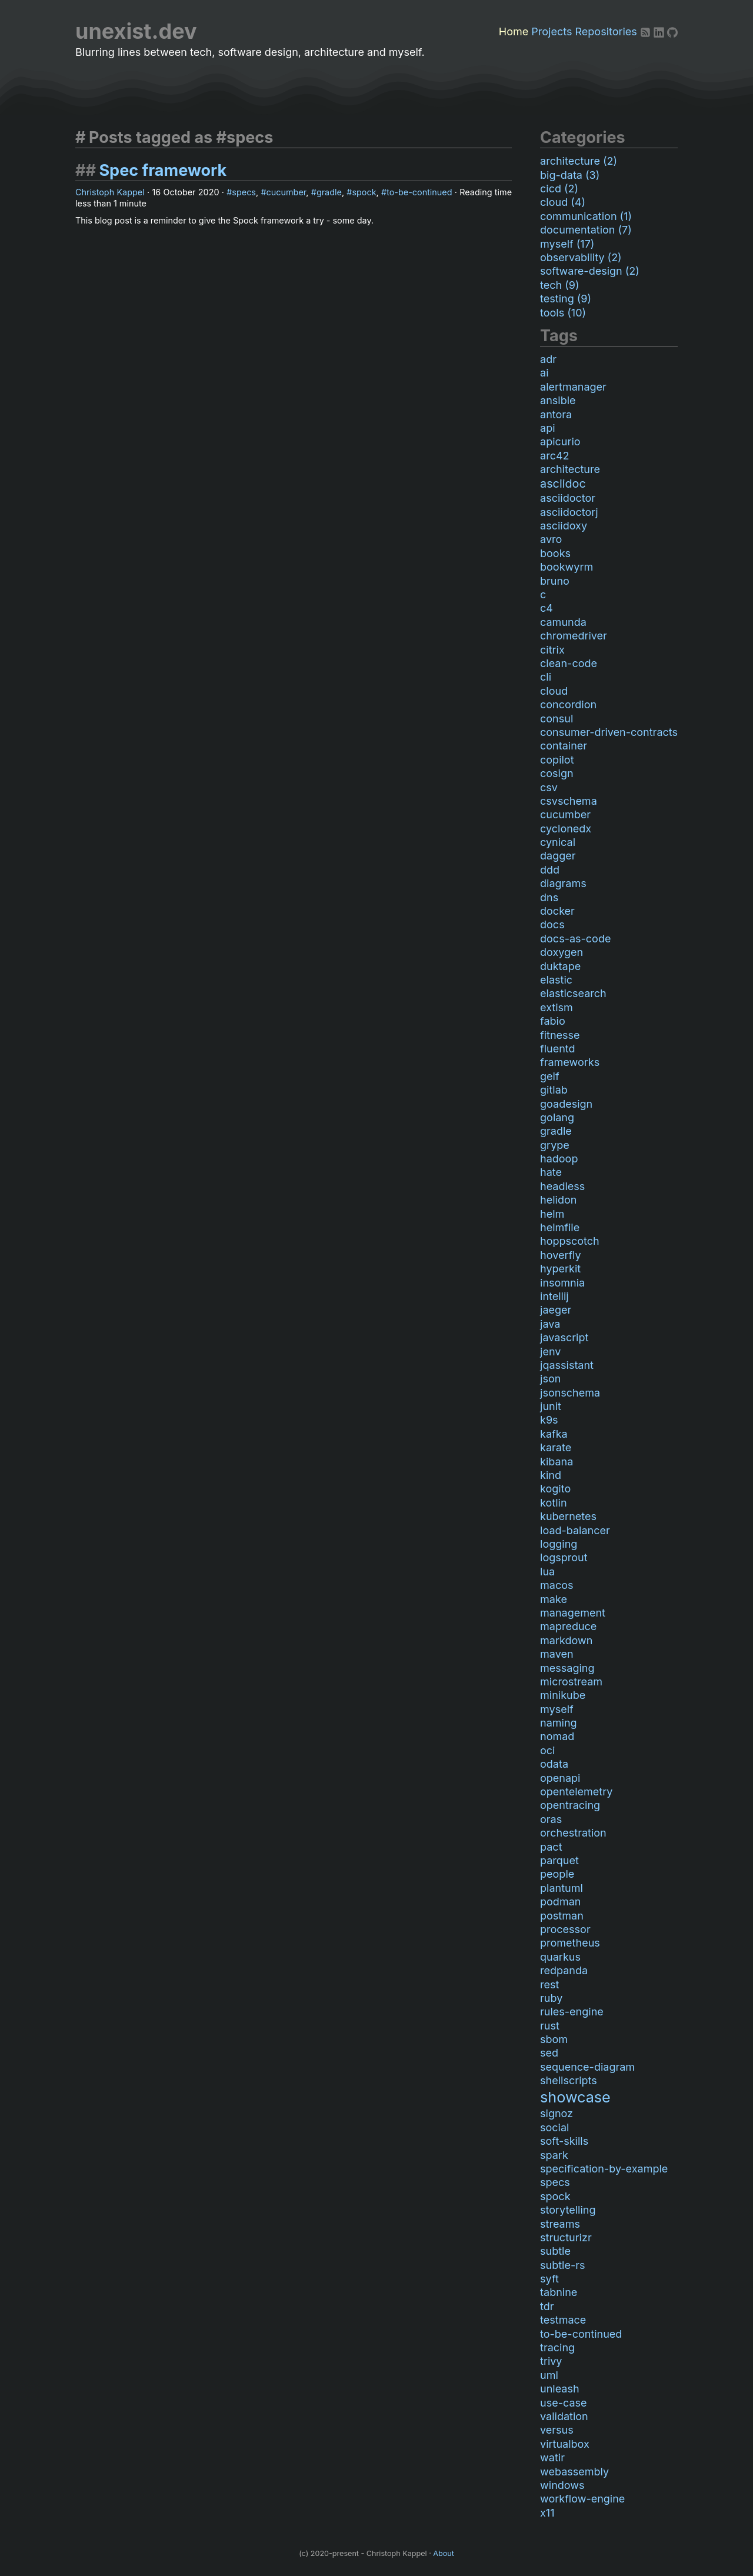 The width and height of the screenshot is (753, 2576). Describe the element at coordinates (564, 2444) in the screenshot. I see `virtualbox` at that location.